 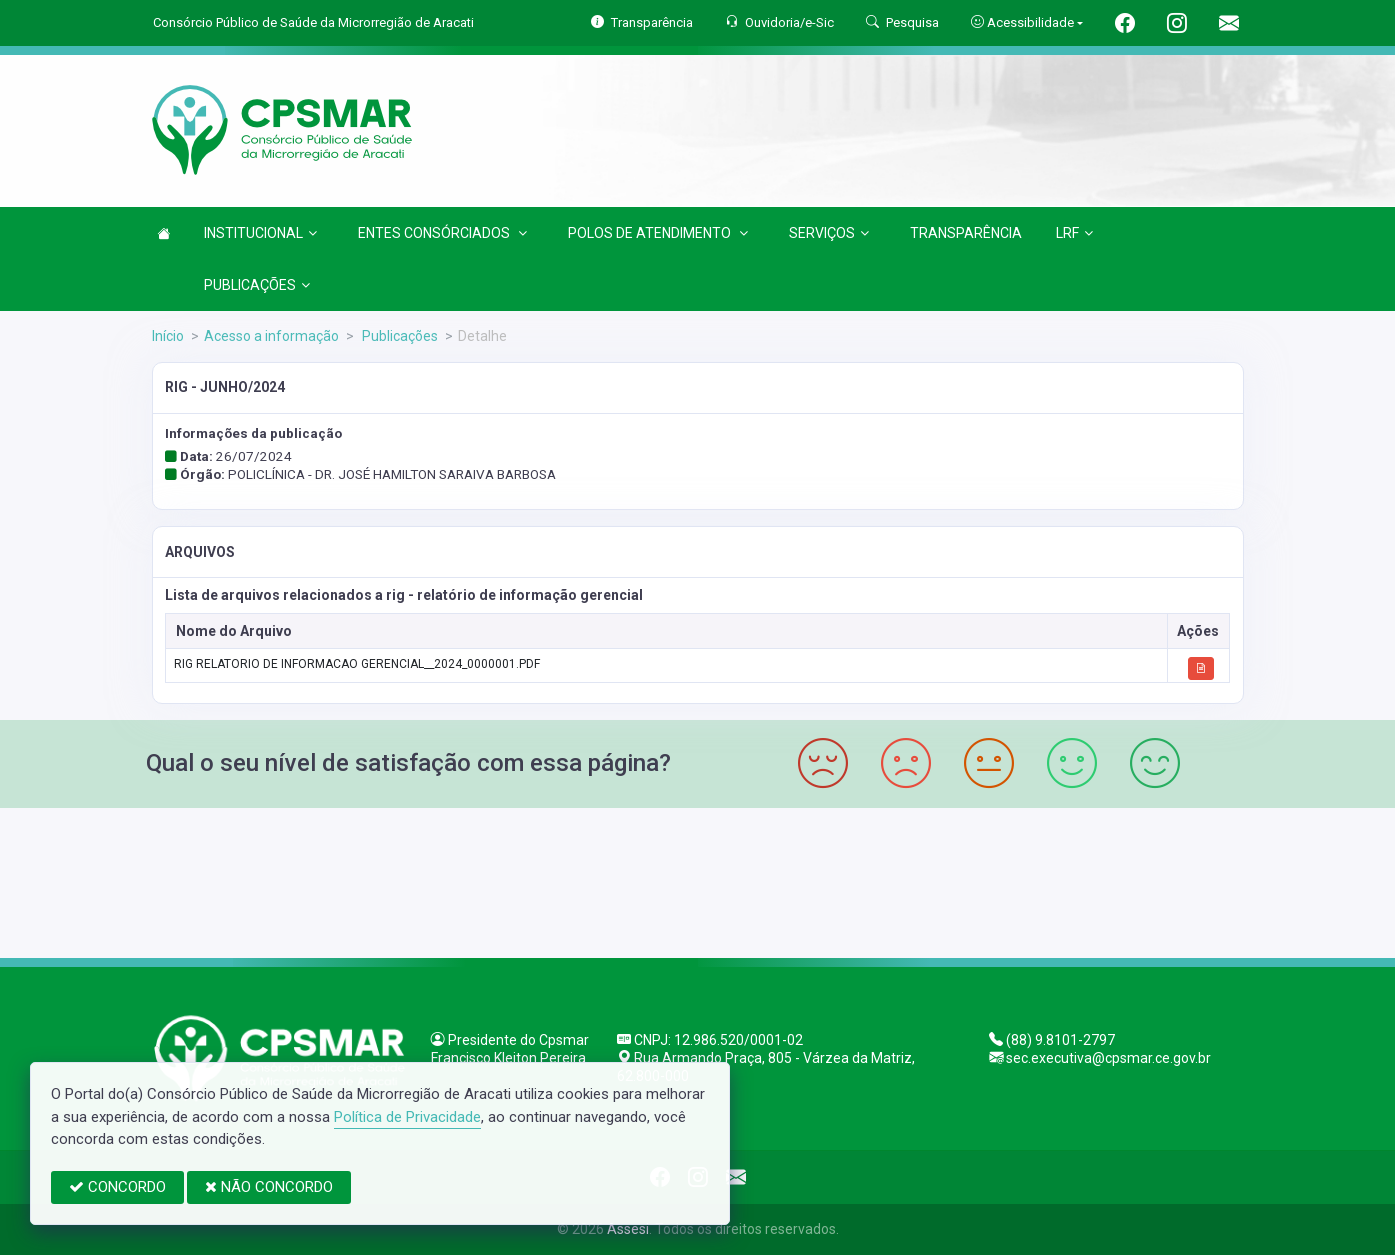 What do you see at coordinates (257, 285) in the screenshot?
I see `PUBLICAÇÕES` at bounding box center [257, 285].